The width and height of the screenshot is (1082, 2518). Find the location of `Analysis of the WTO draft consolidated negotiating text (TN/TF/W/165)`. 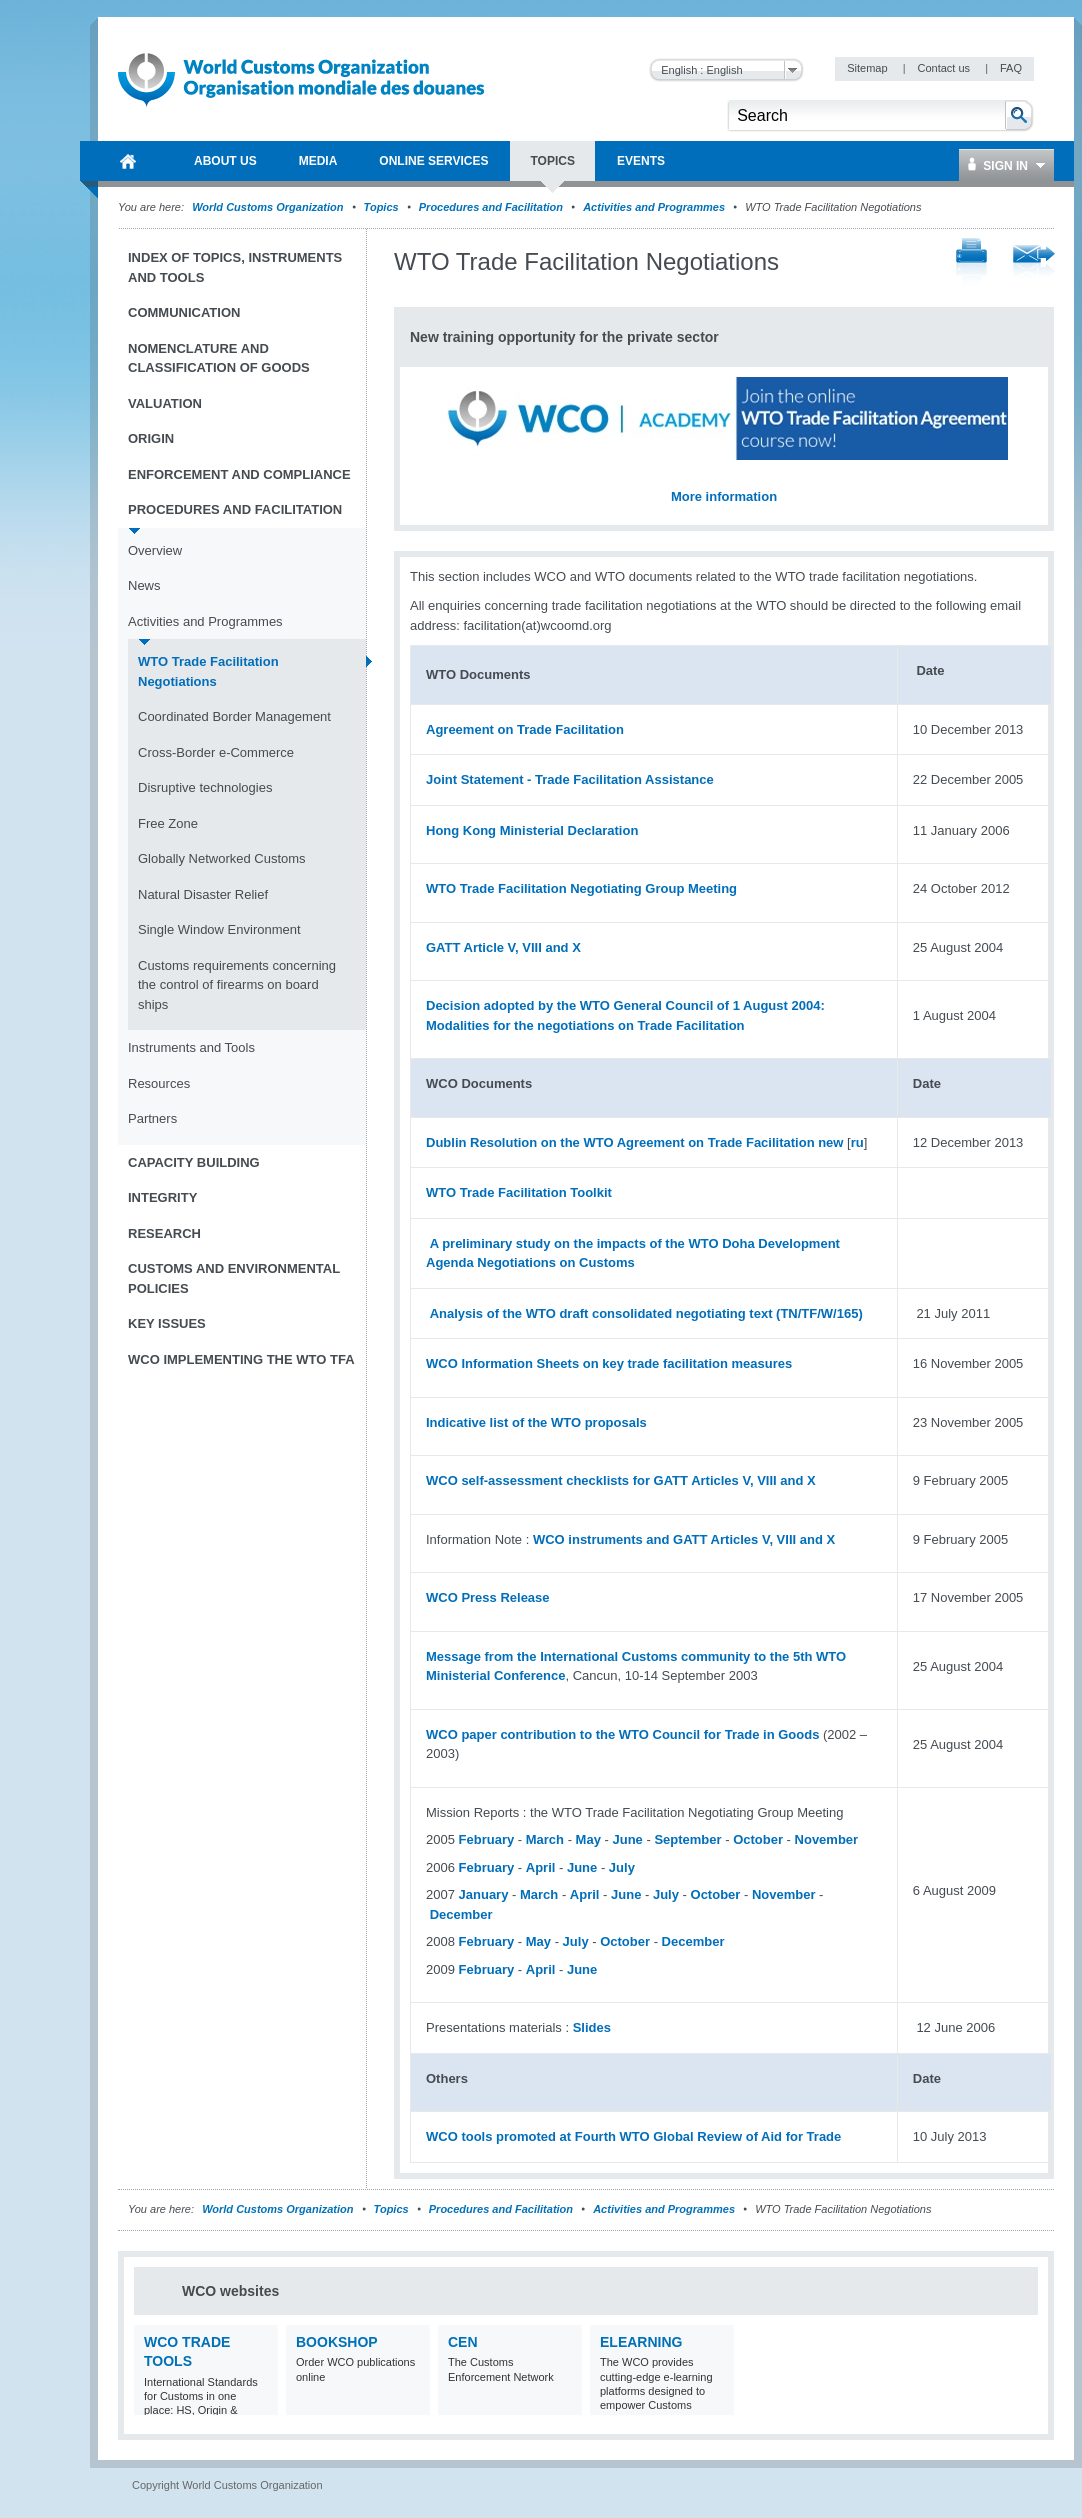

Analysis of the WTO draft consolidated negotiating text (TN/TF/W/165) is located at coordinates (646, 1313).